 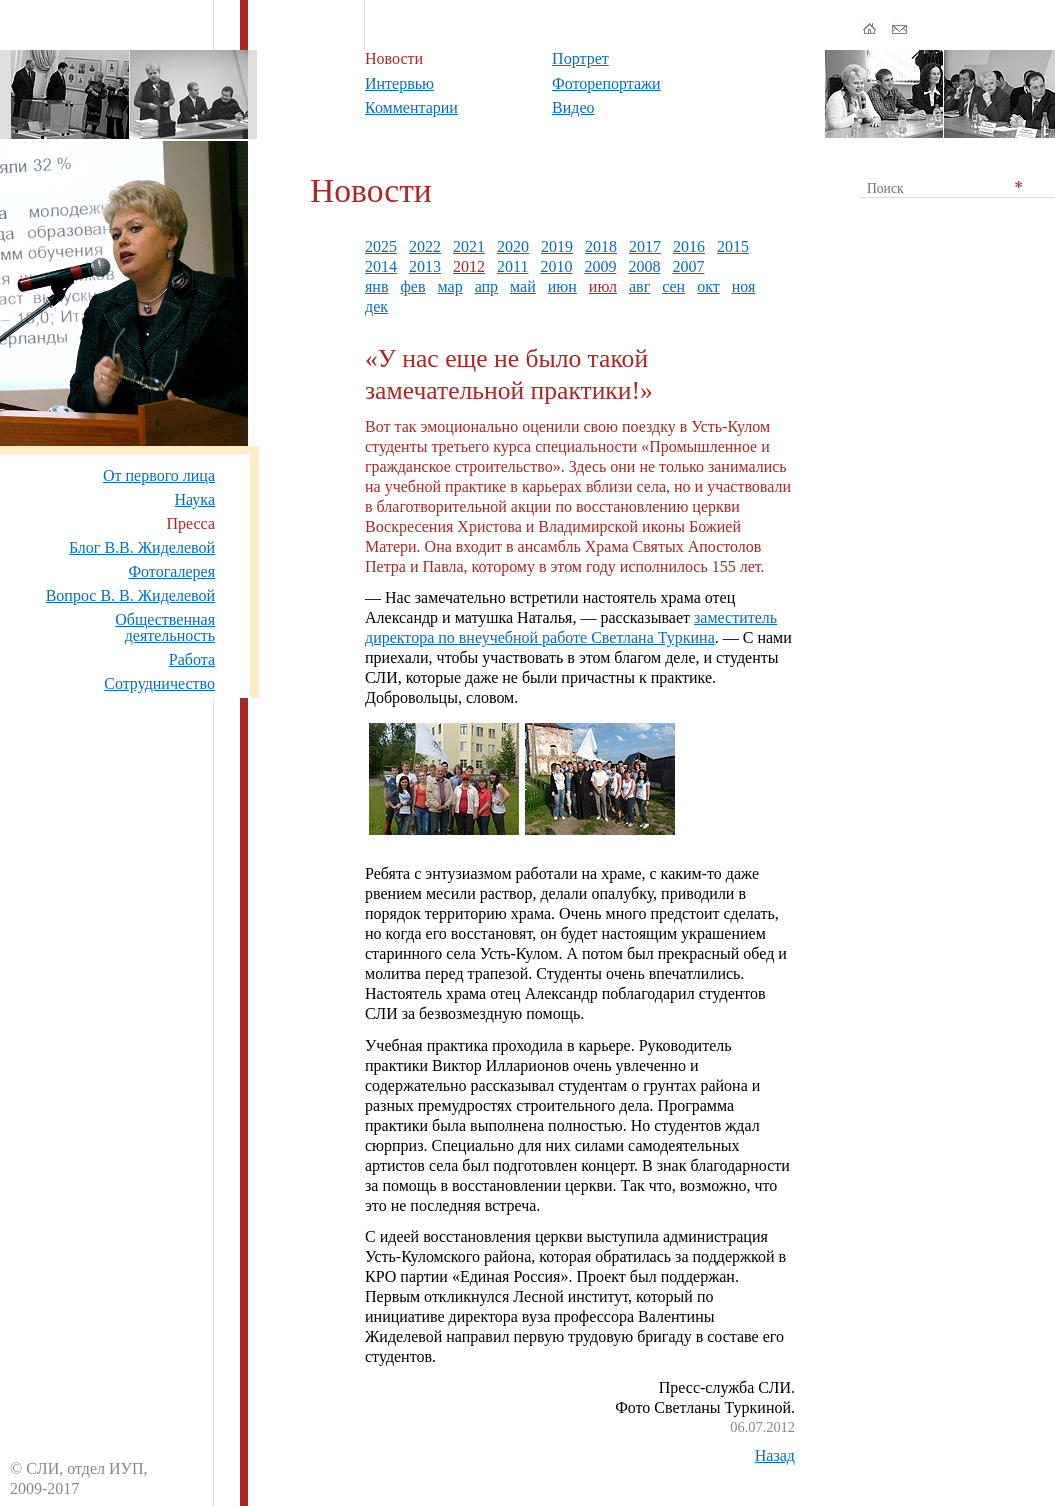 What do you see at coordinates (142, 547) in the screenshot?
I see `Блог В.В. Жиделевой` at bounding box center [142, 547].